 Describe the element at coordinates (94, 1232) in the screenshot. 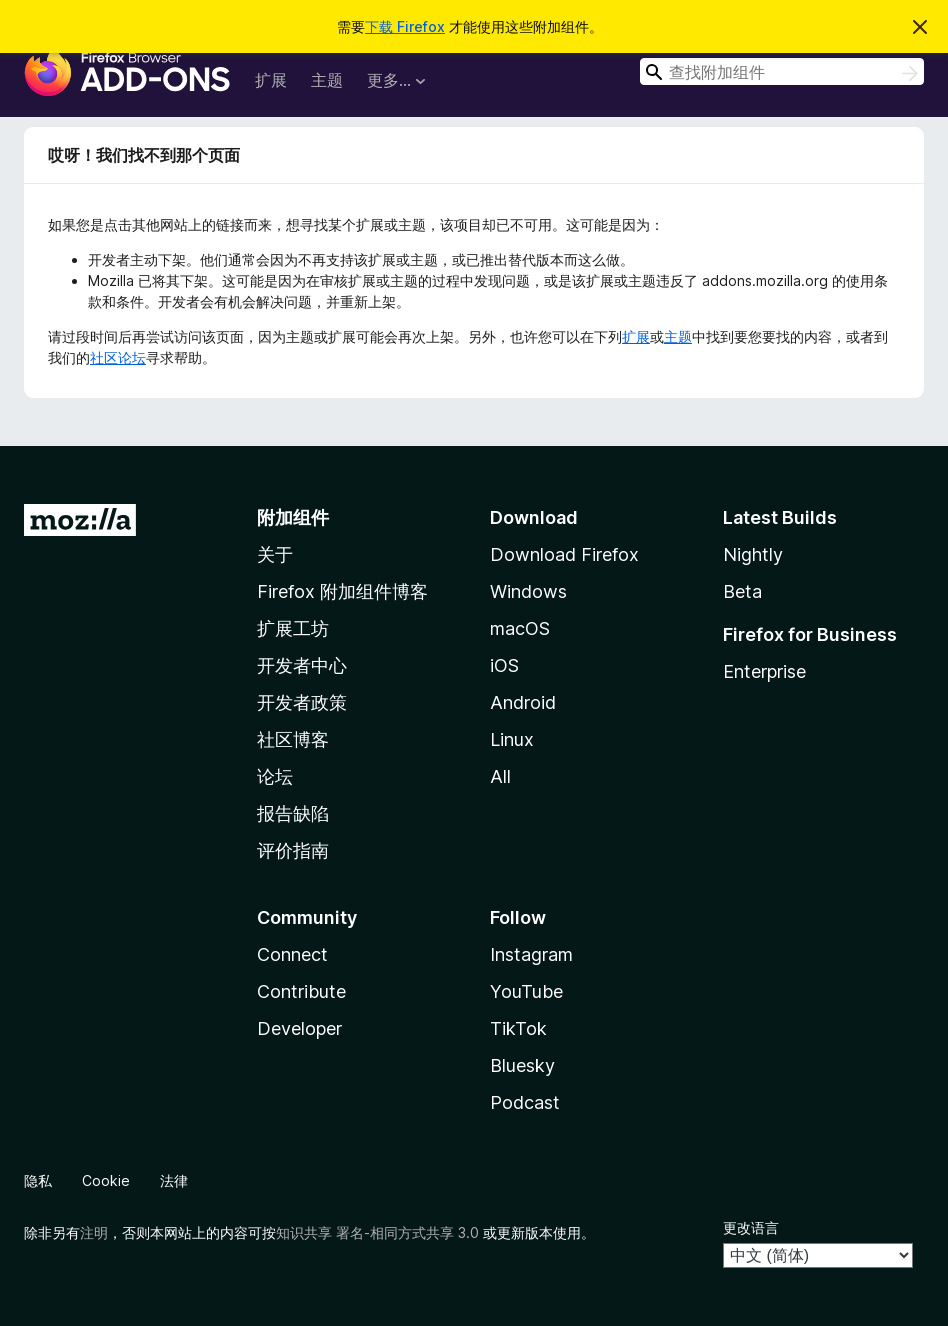

I see `注明` at that location.